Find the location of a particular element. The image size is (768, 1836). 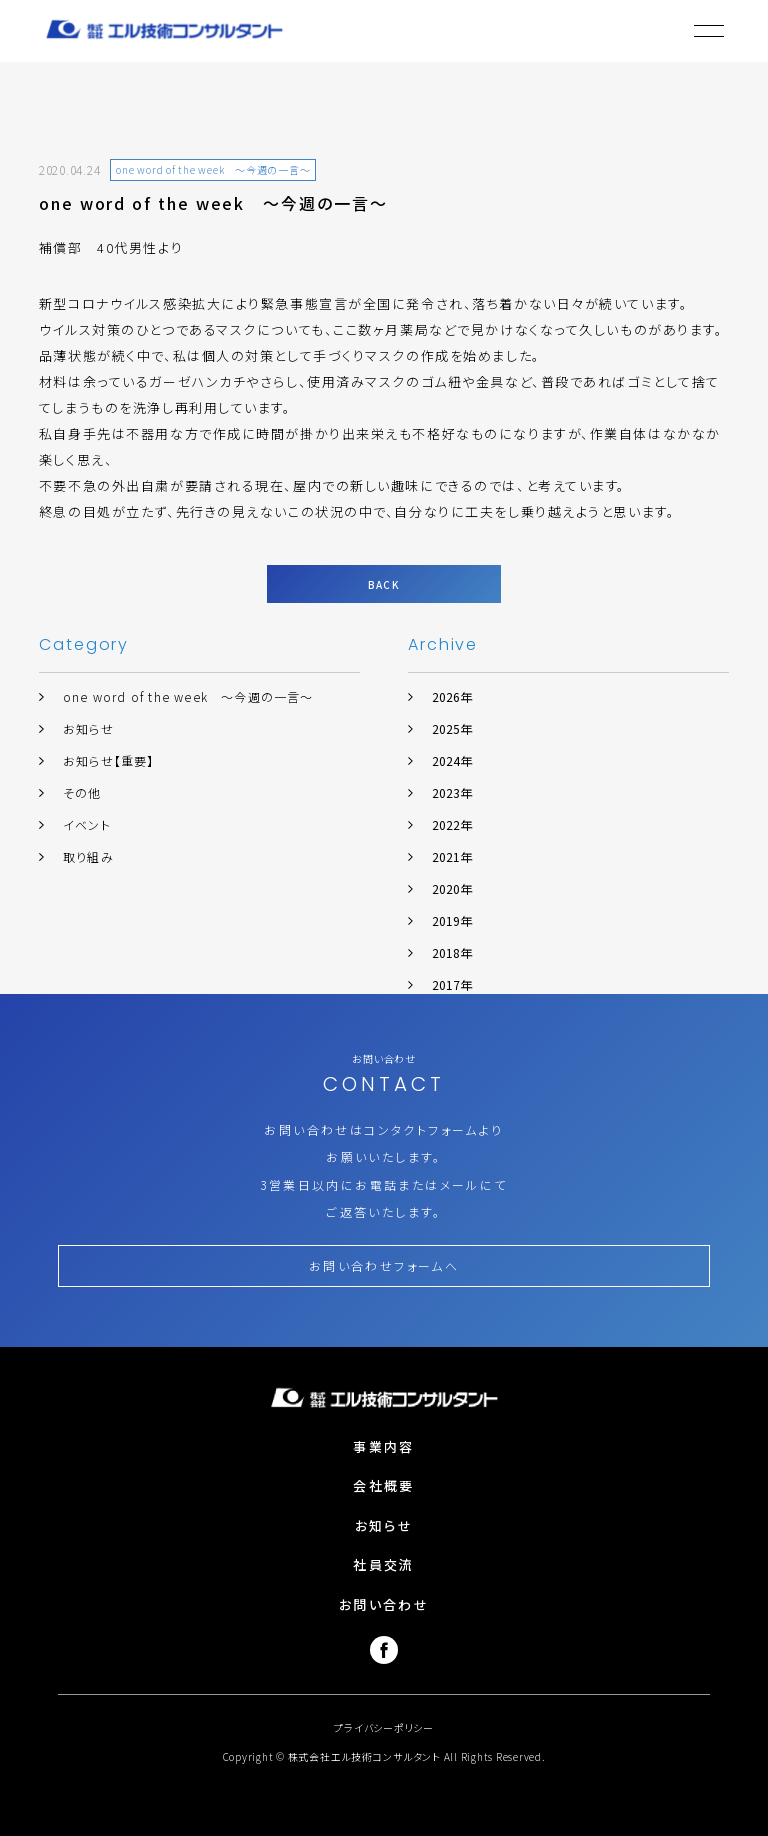

2026年 is located at coordinates (452, 696).